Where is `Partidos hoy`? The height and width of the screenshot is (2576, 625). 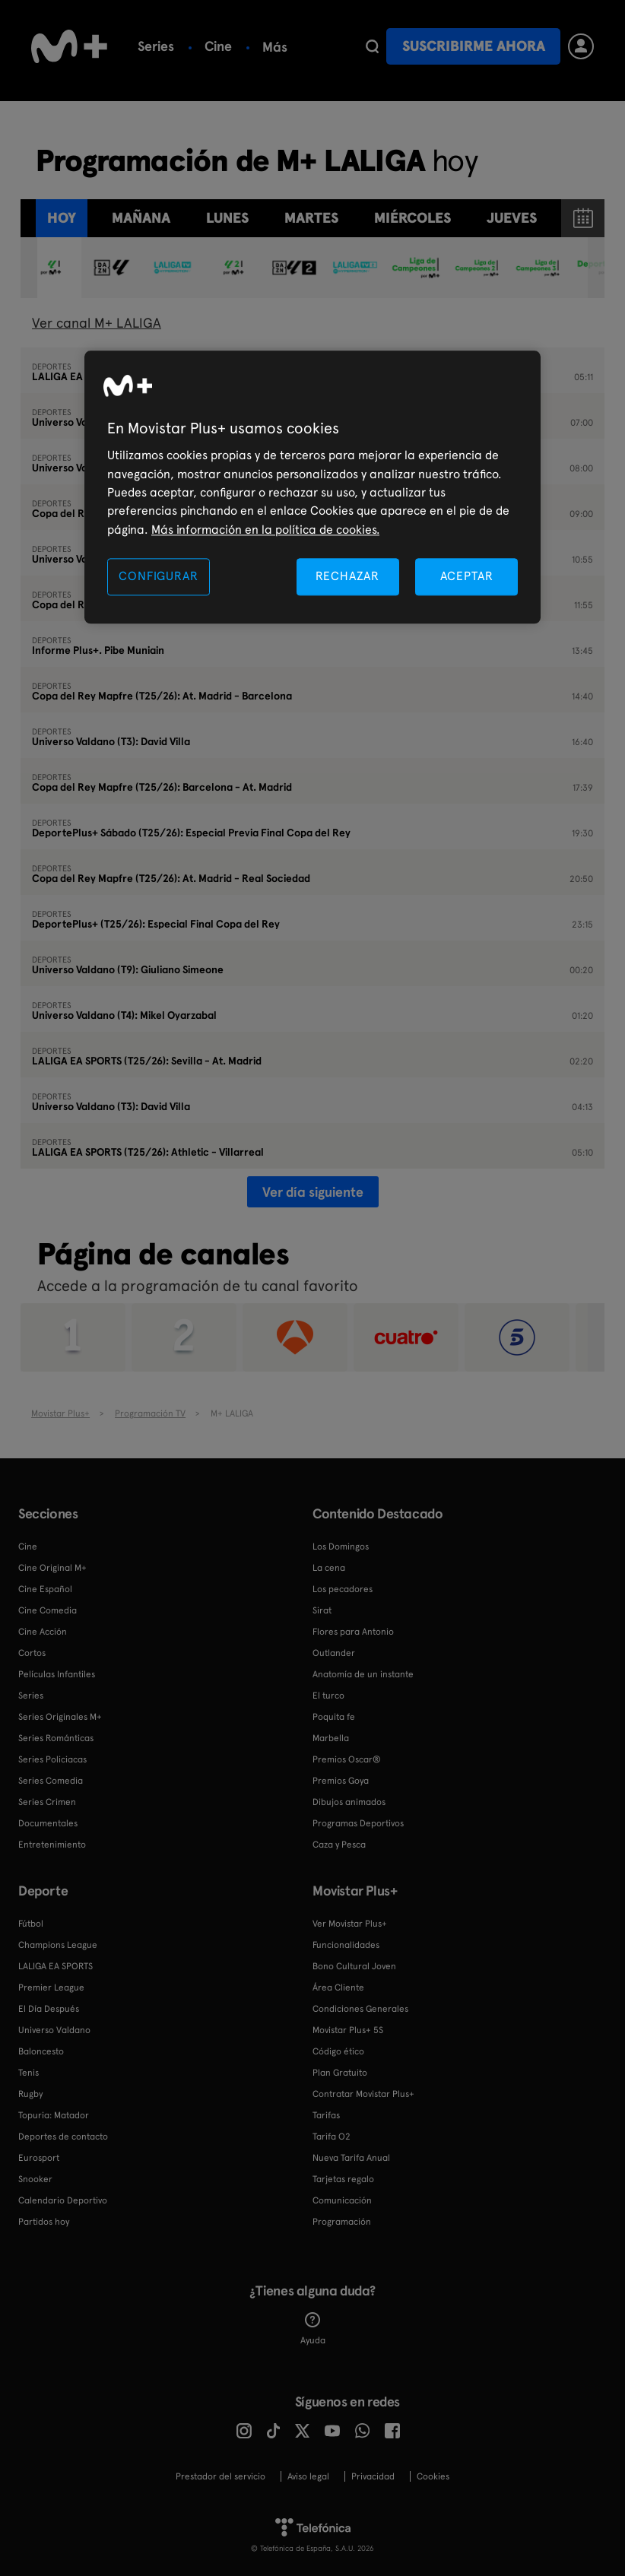
Partidos hoy is located at coordinates (43, 2221).